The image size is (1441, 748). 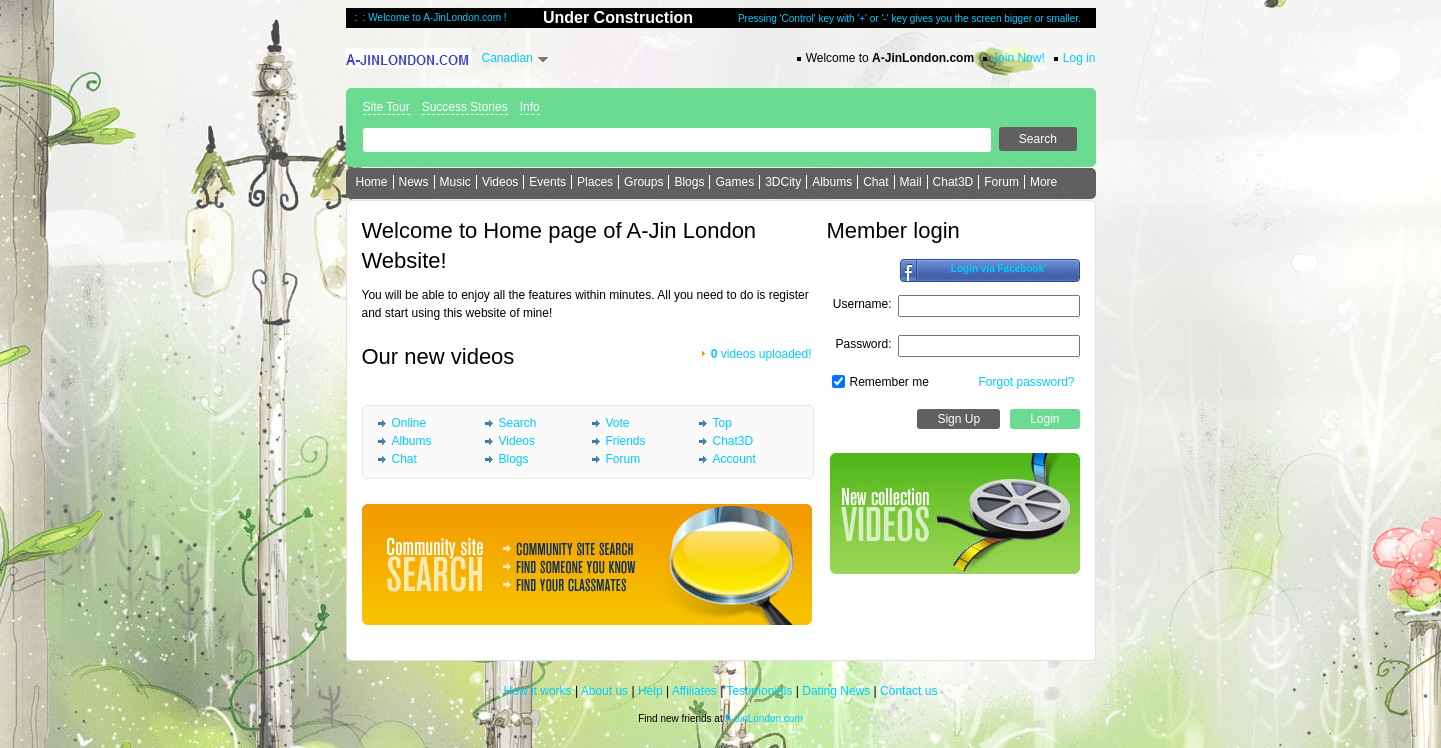 I want to click on Join Now!, so click(x=1018, y=58).